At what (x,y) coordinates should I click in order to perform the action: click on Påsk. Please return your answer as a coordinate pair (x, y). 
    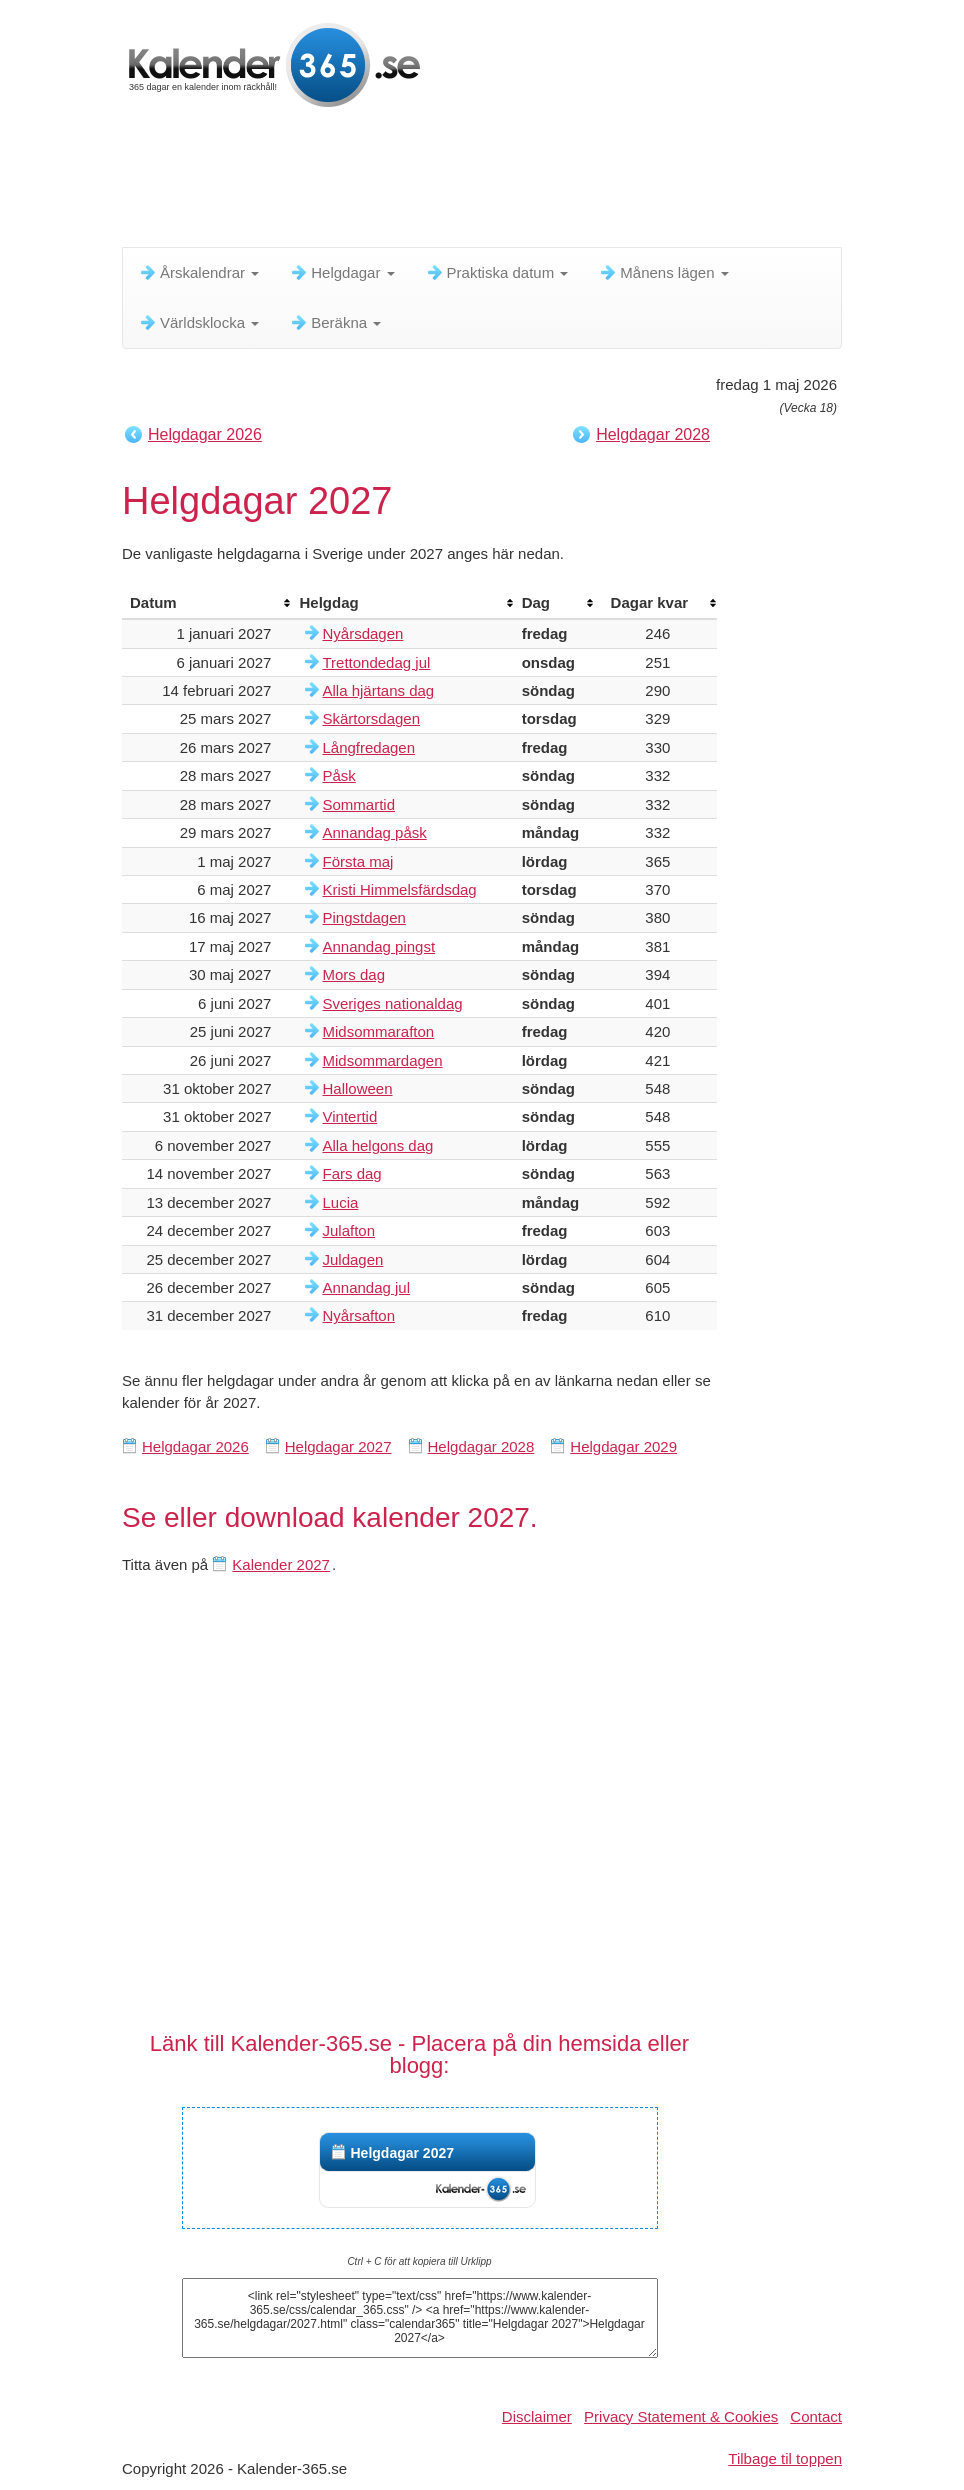
    Looking at the image, I should click on (338, 775).